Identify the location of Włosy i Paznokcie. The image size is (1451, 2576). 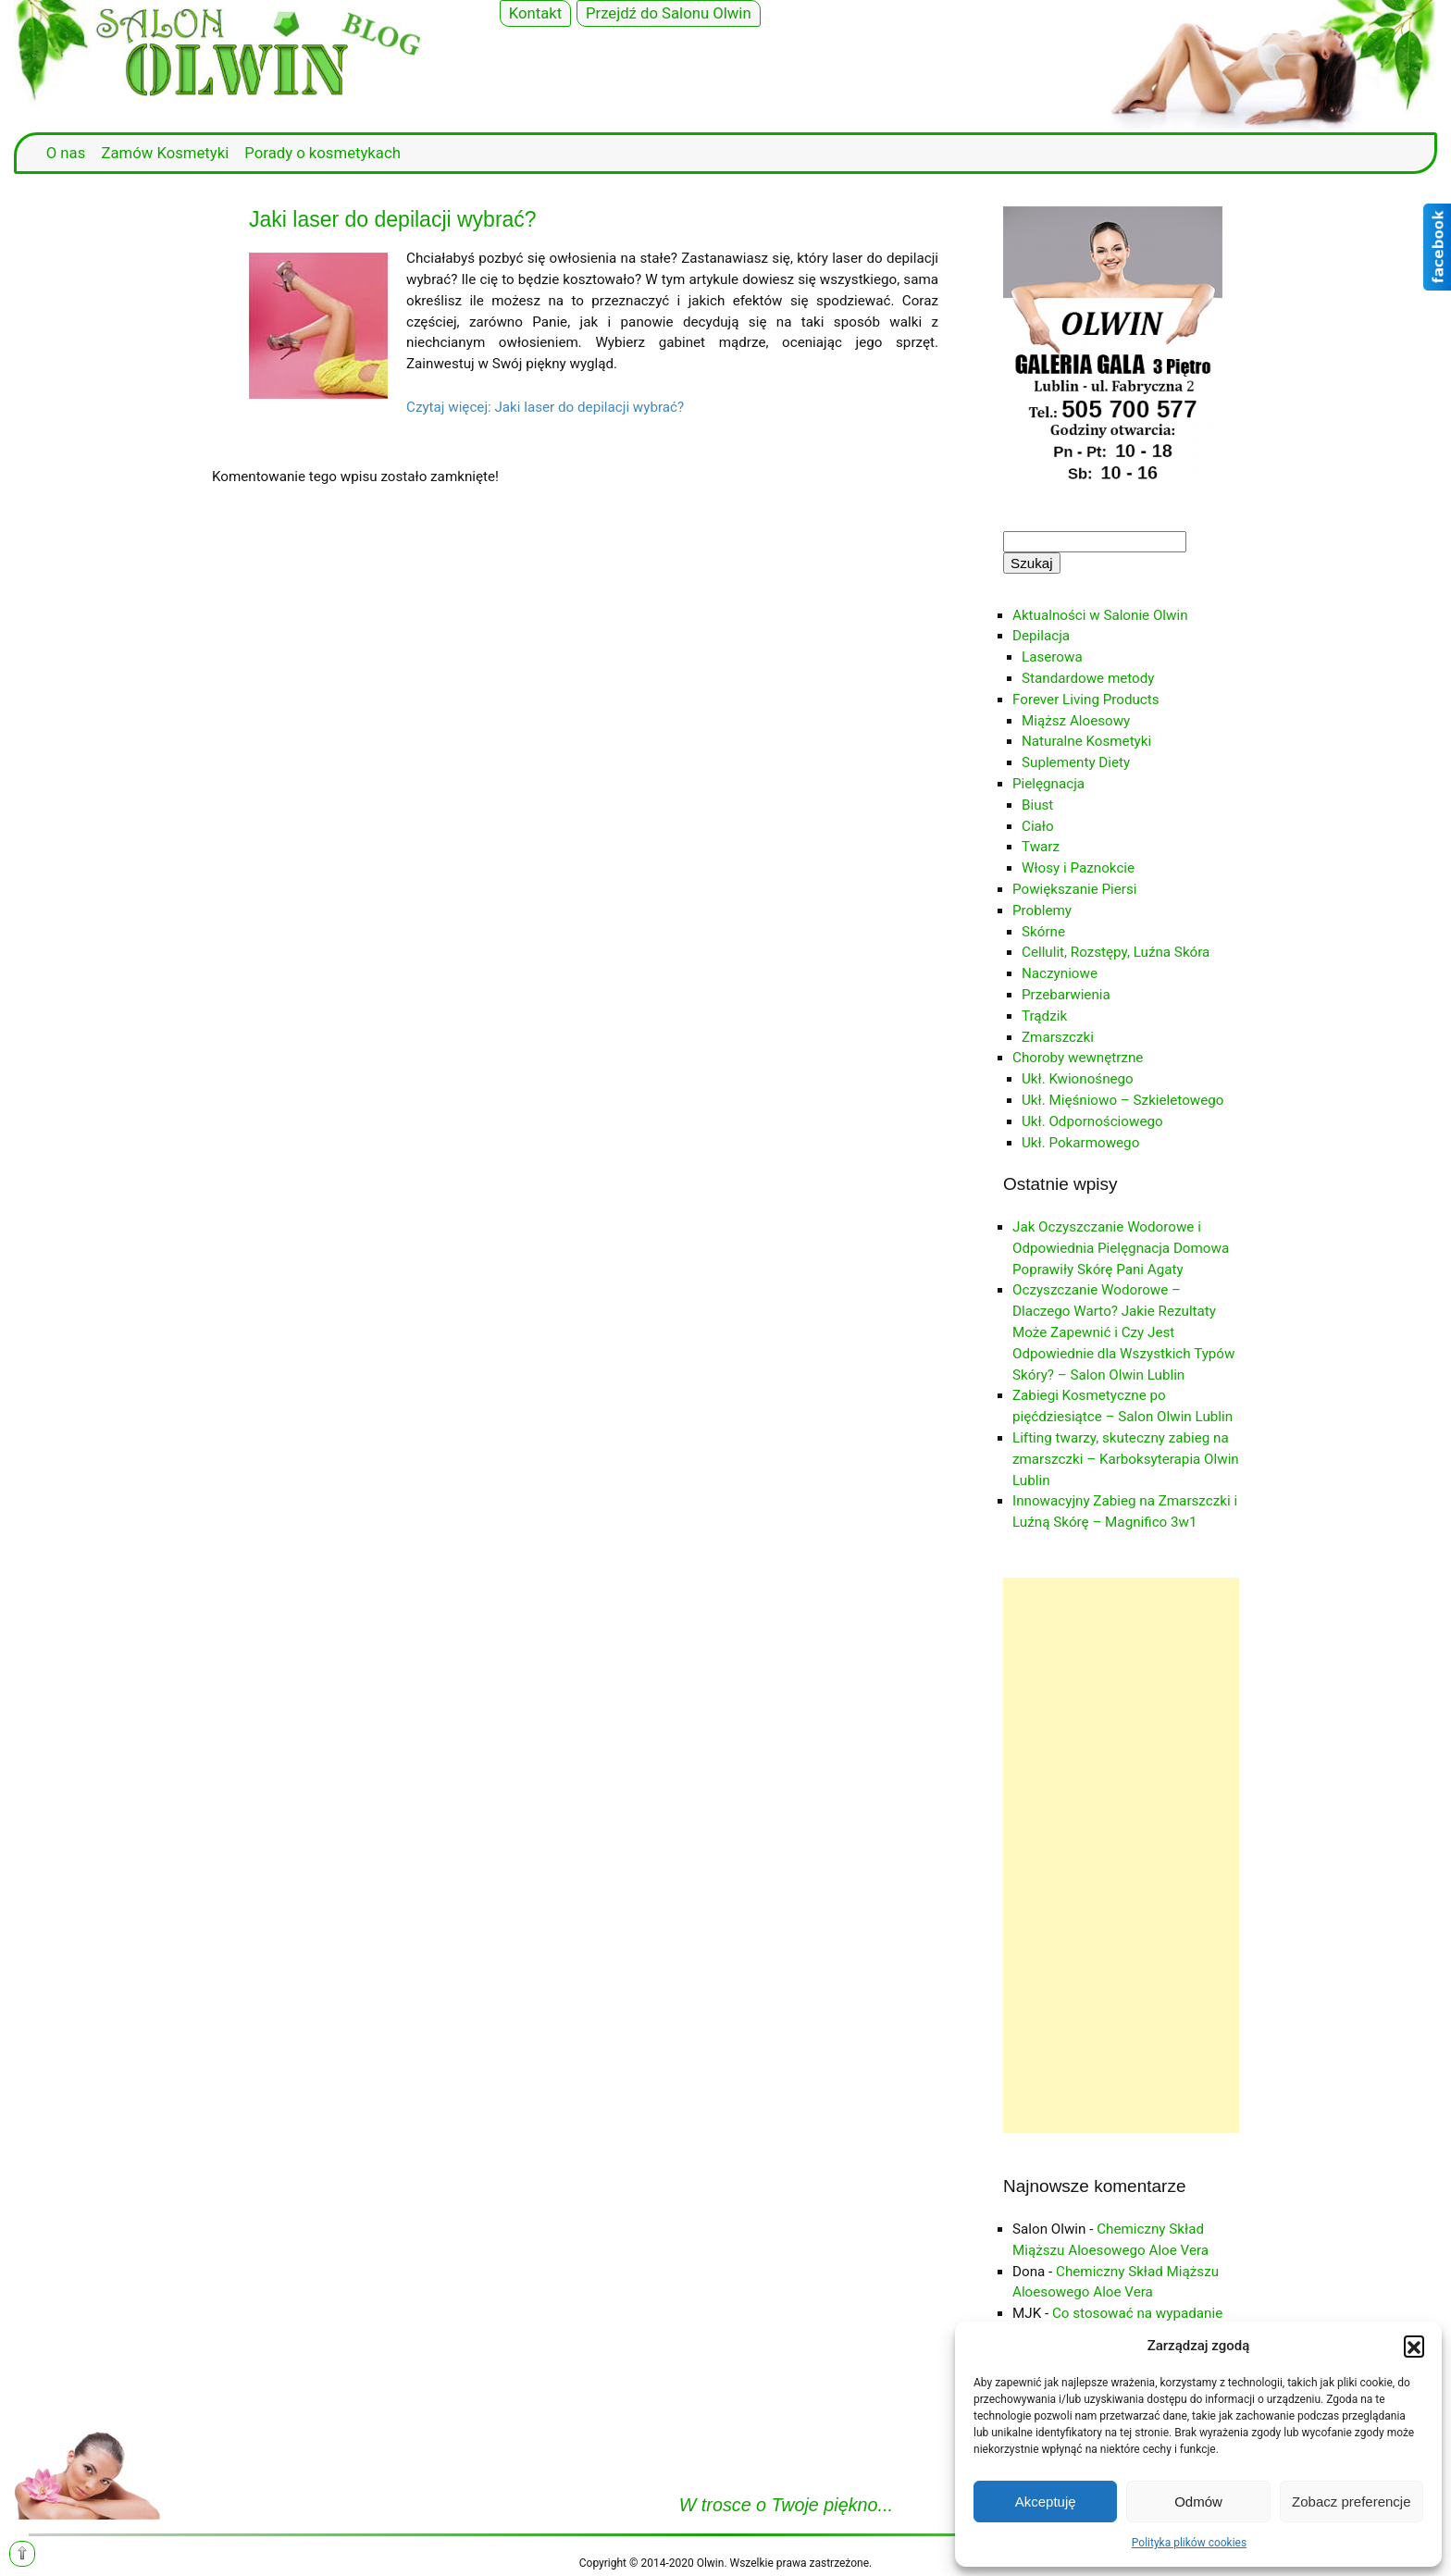
(1078, 868).